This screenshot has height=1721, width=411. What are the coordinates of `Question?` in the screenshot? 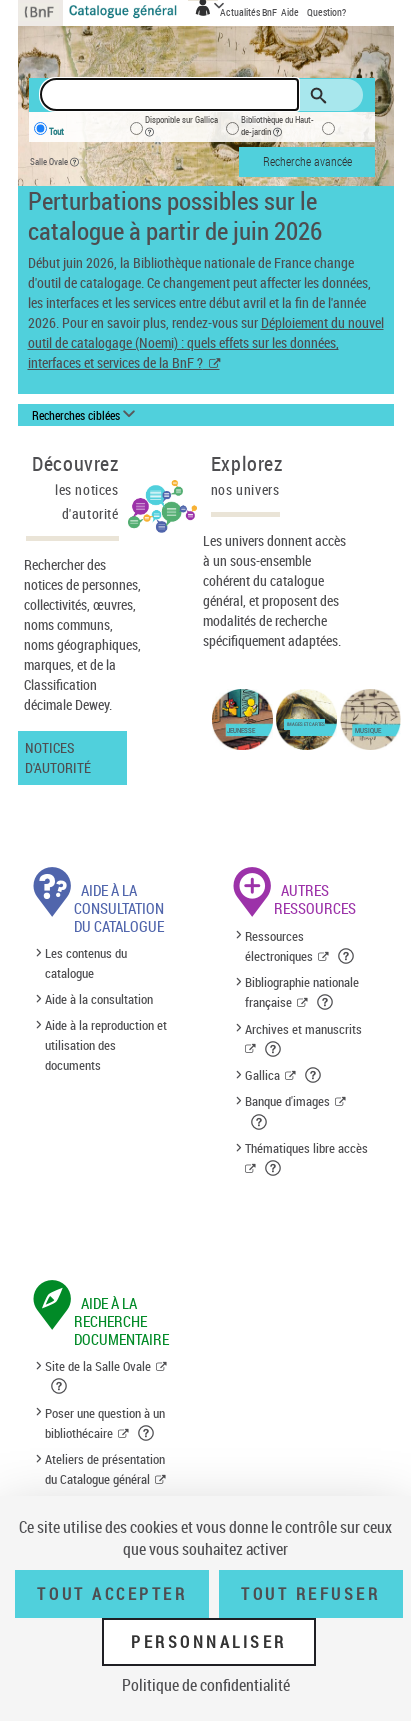 It's located at (326, 12).